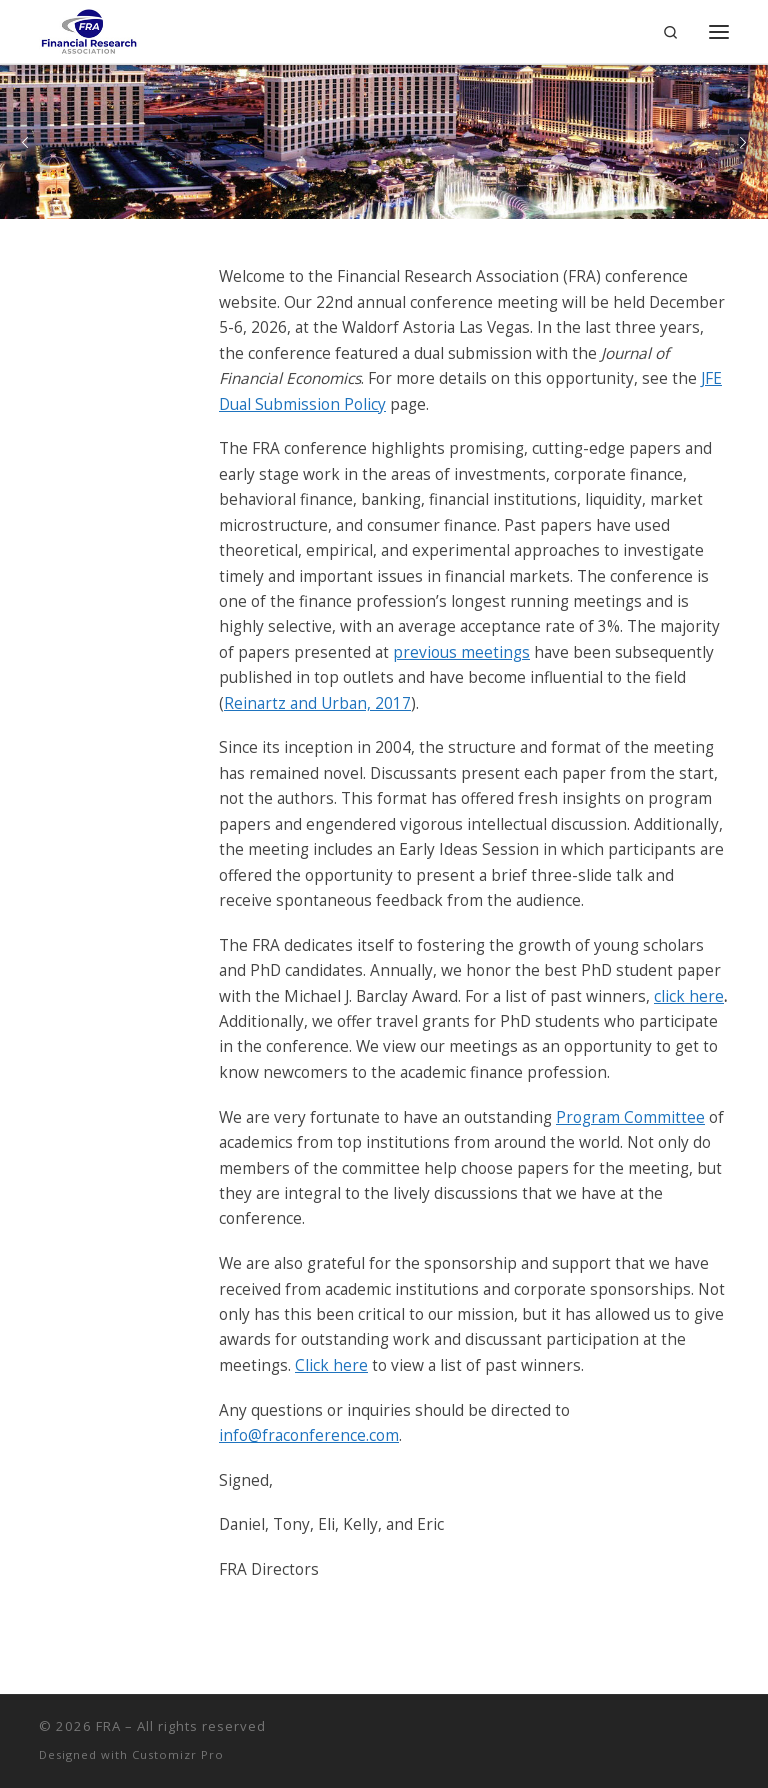 The width and height of the screenshot is (768, 1788). Describe the element at coordinates (331, 1365) in the screenshot. I see `Click here` at that location.